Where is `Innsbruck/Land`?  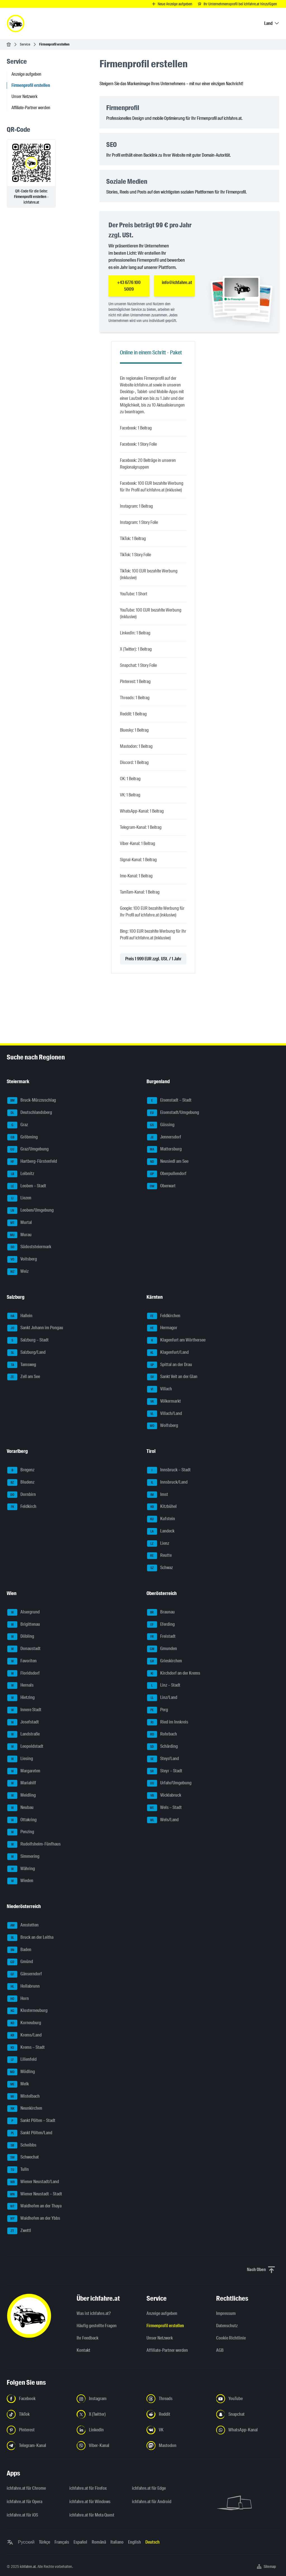 Innsbruck/Land is located at coordinates (167, 1482).